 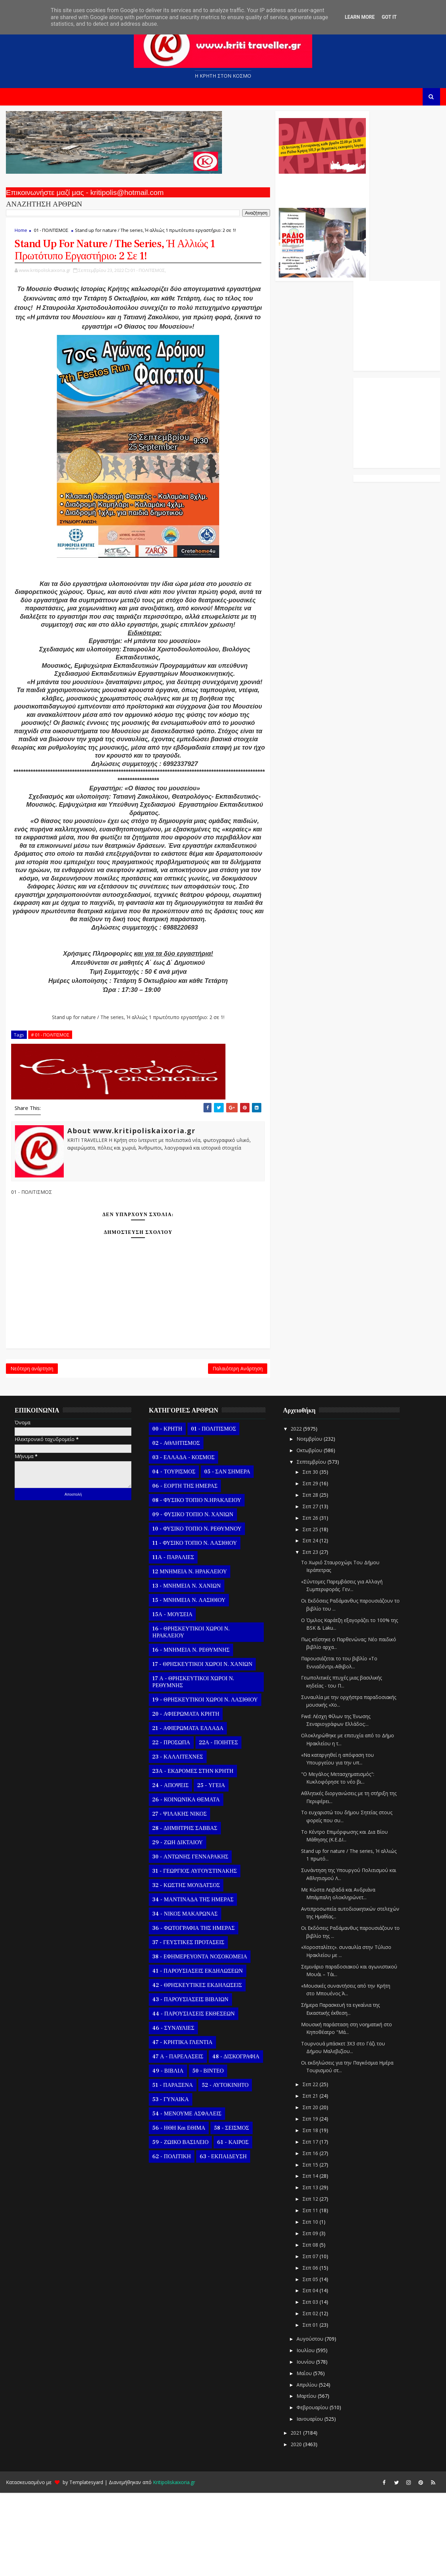 I want to click on Home, so click(x=20, y=233).